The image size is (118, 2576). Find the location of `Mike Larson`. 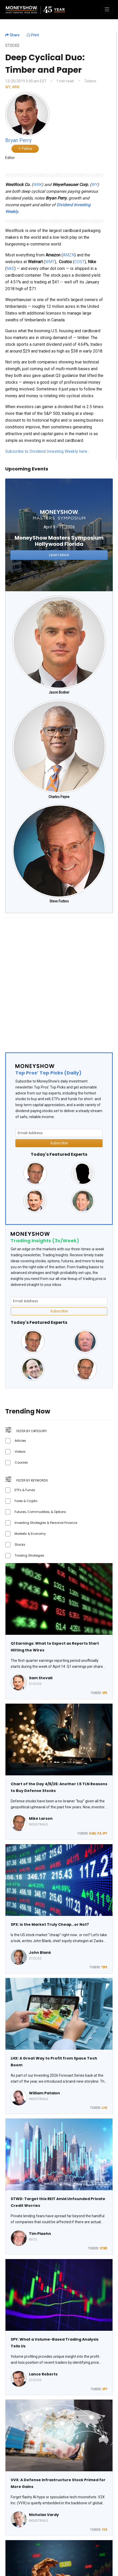

Mike Larson is located at coordinates (41, 1818).